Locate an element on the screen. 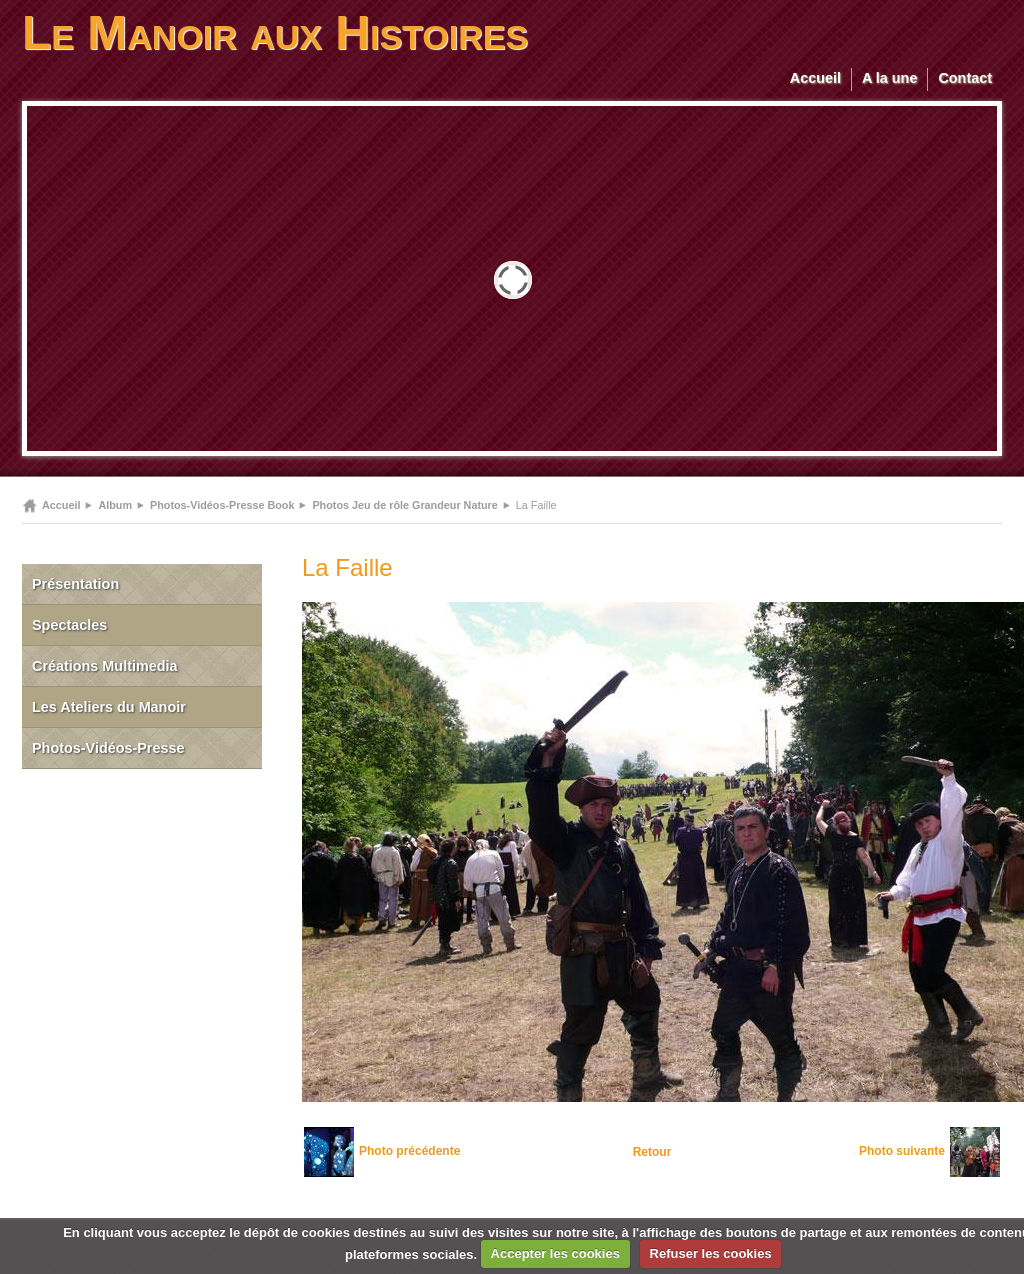 This screenshot has height=1274, width=1024. Spectacles is located at coordinates (69, 625).